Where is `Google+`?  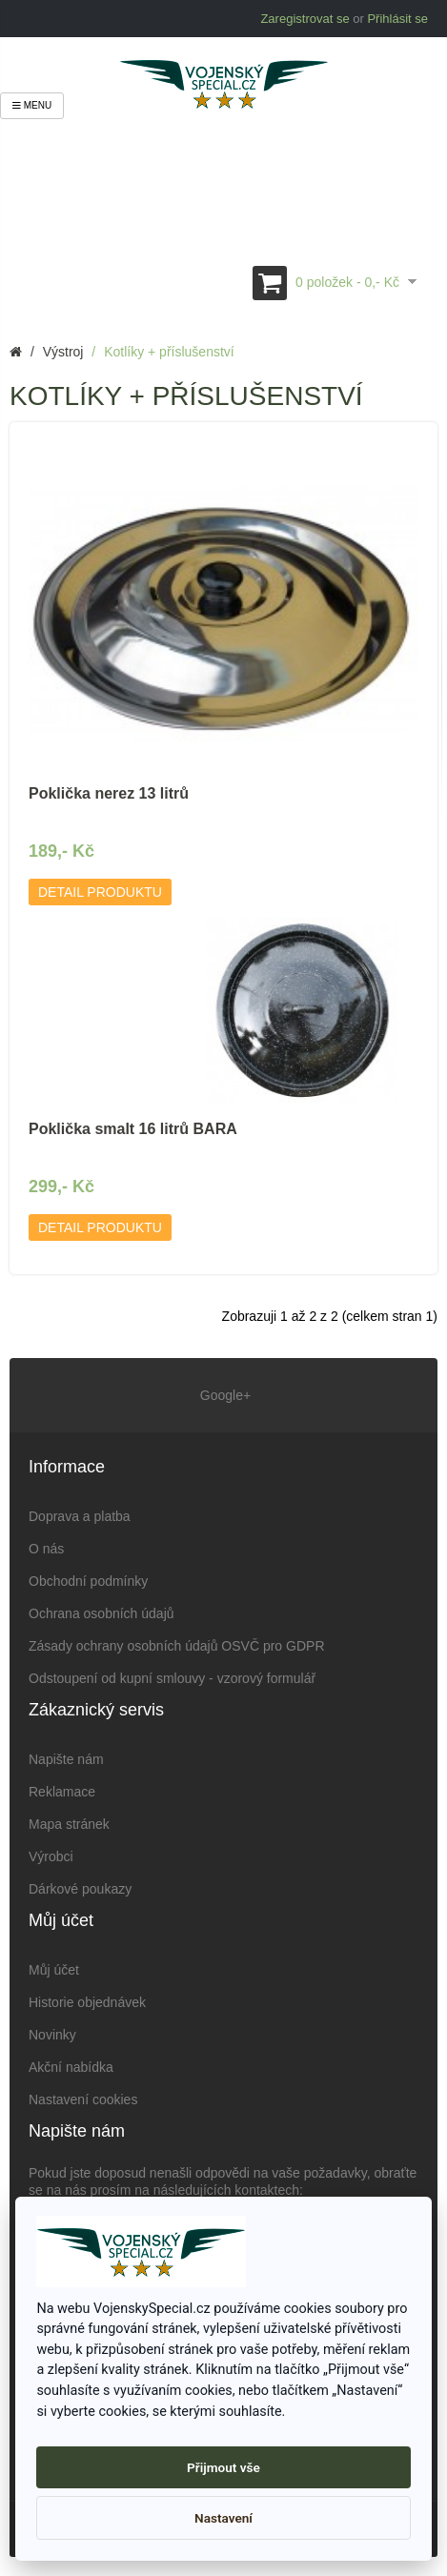 Google+ is located at coordinates (223, 1395).